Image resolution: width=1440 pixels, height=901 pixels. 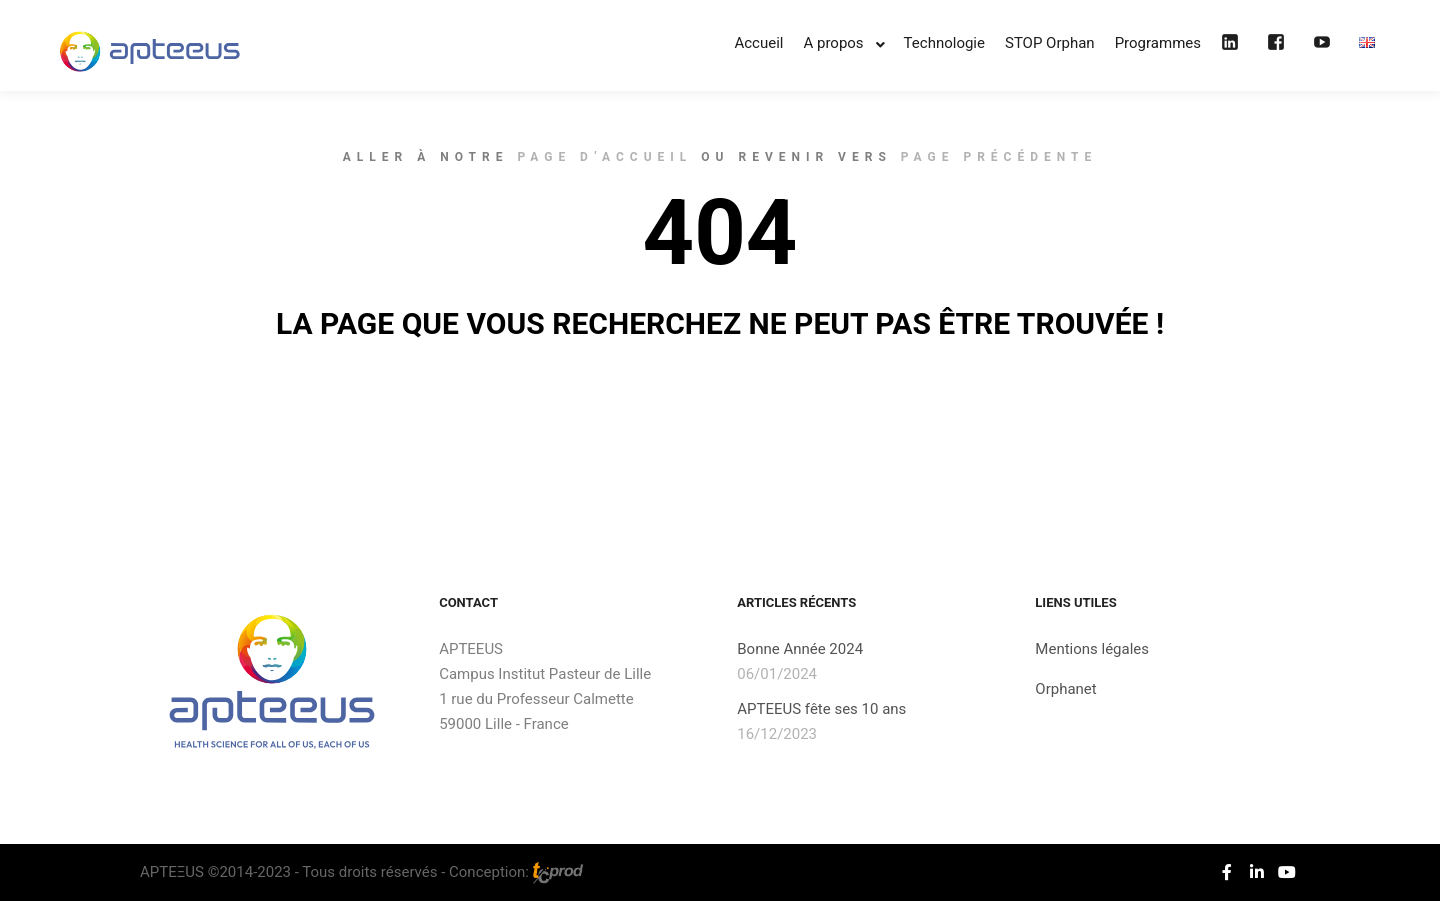 I want to click on APTEEUS fête ses 10 ans, so click(x=821, y=709).